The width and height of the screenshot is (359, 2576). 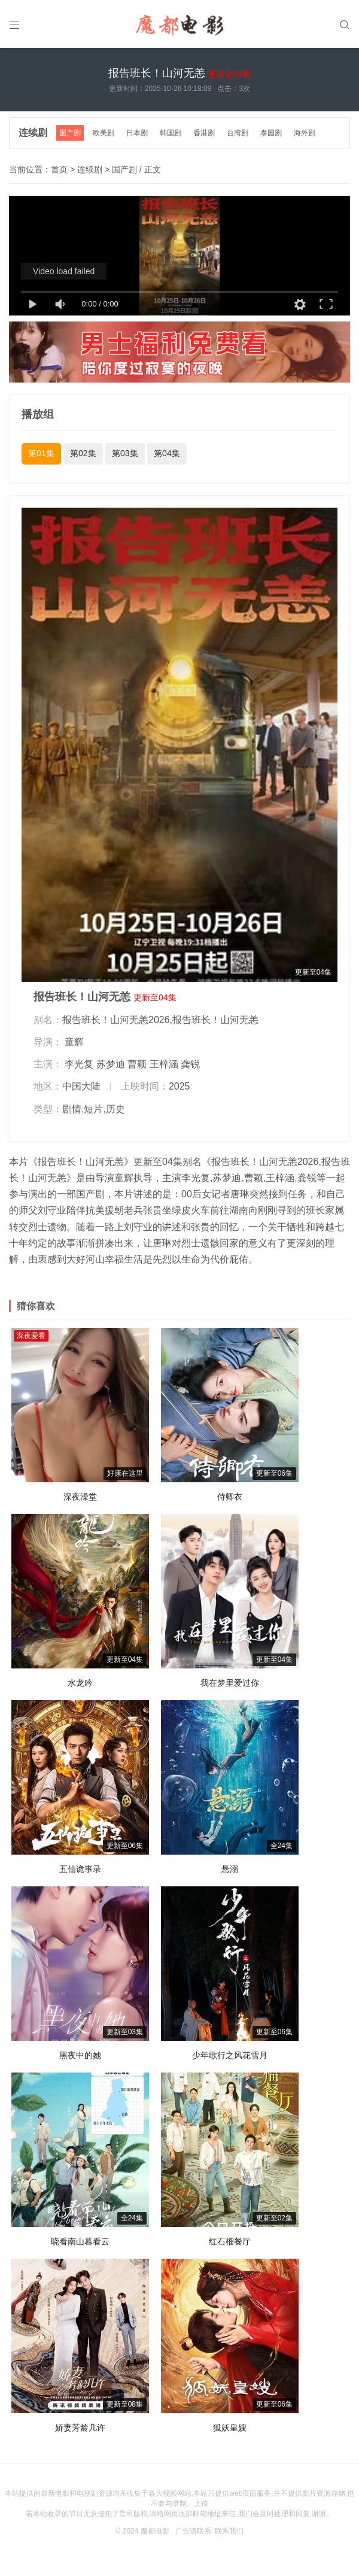 I want to click on 香港剧, so click(x=204, y=133).